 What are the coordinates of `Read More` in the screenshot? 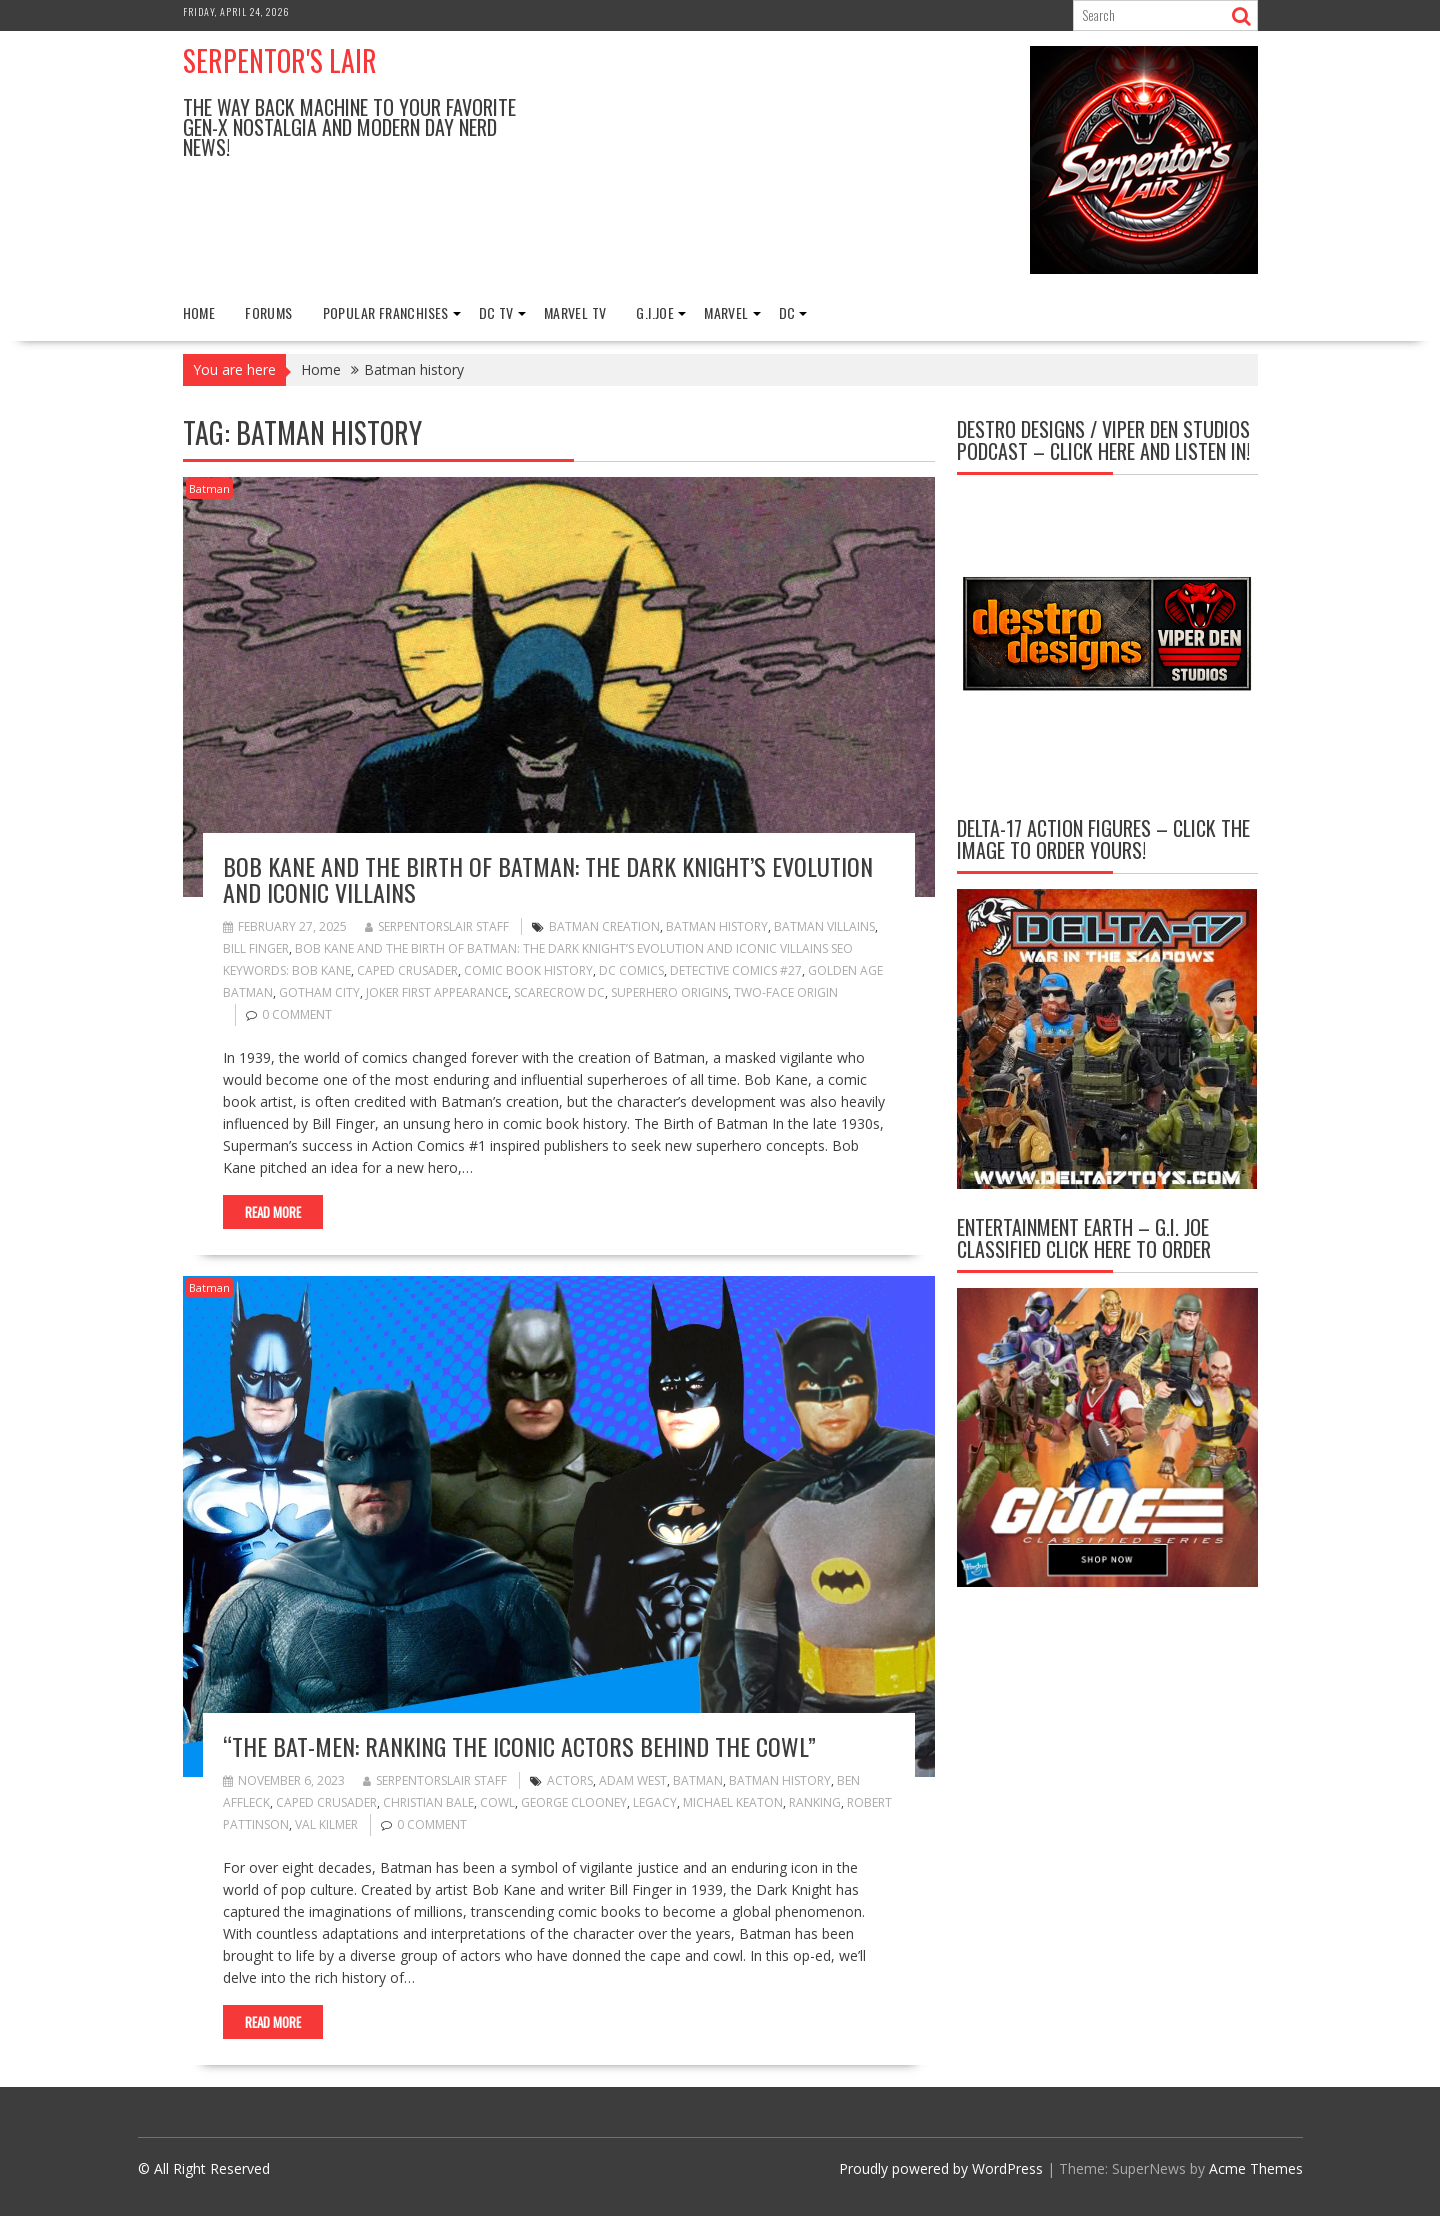 It's located at (273, 1212).